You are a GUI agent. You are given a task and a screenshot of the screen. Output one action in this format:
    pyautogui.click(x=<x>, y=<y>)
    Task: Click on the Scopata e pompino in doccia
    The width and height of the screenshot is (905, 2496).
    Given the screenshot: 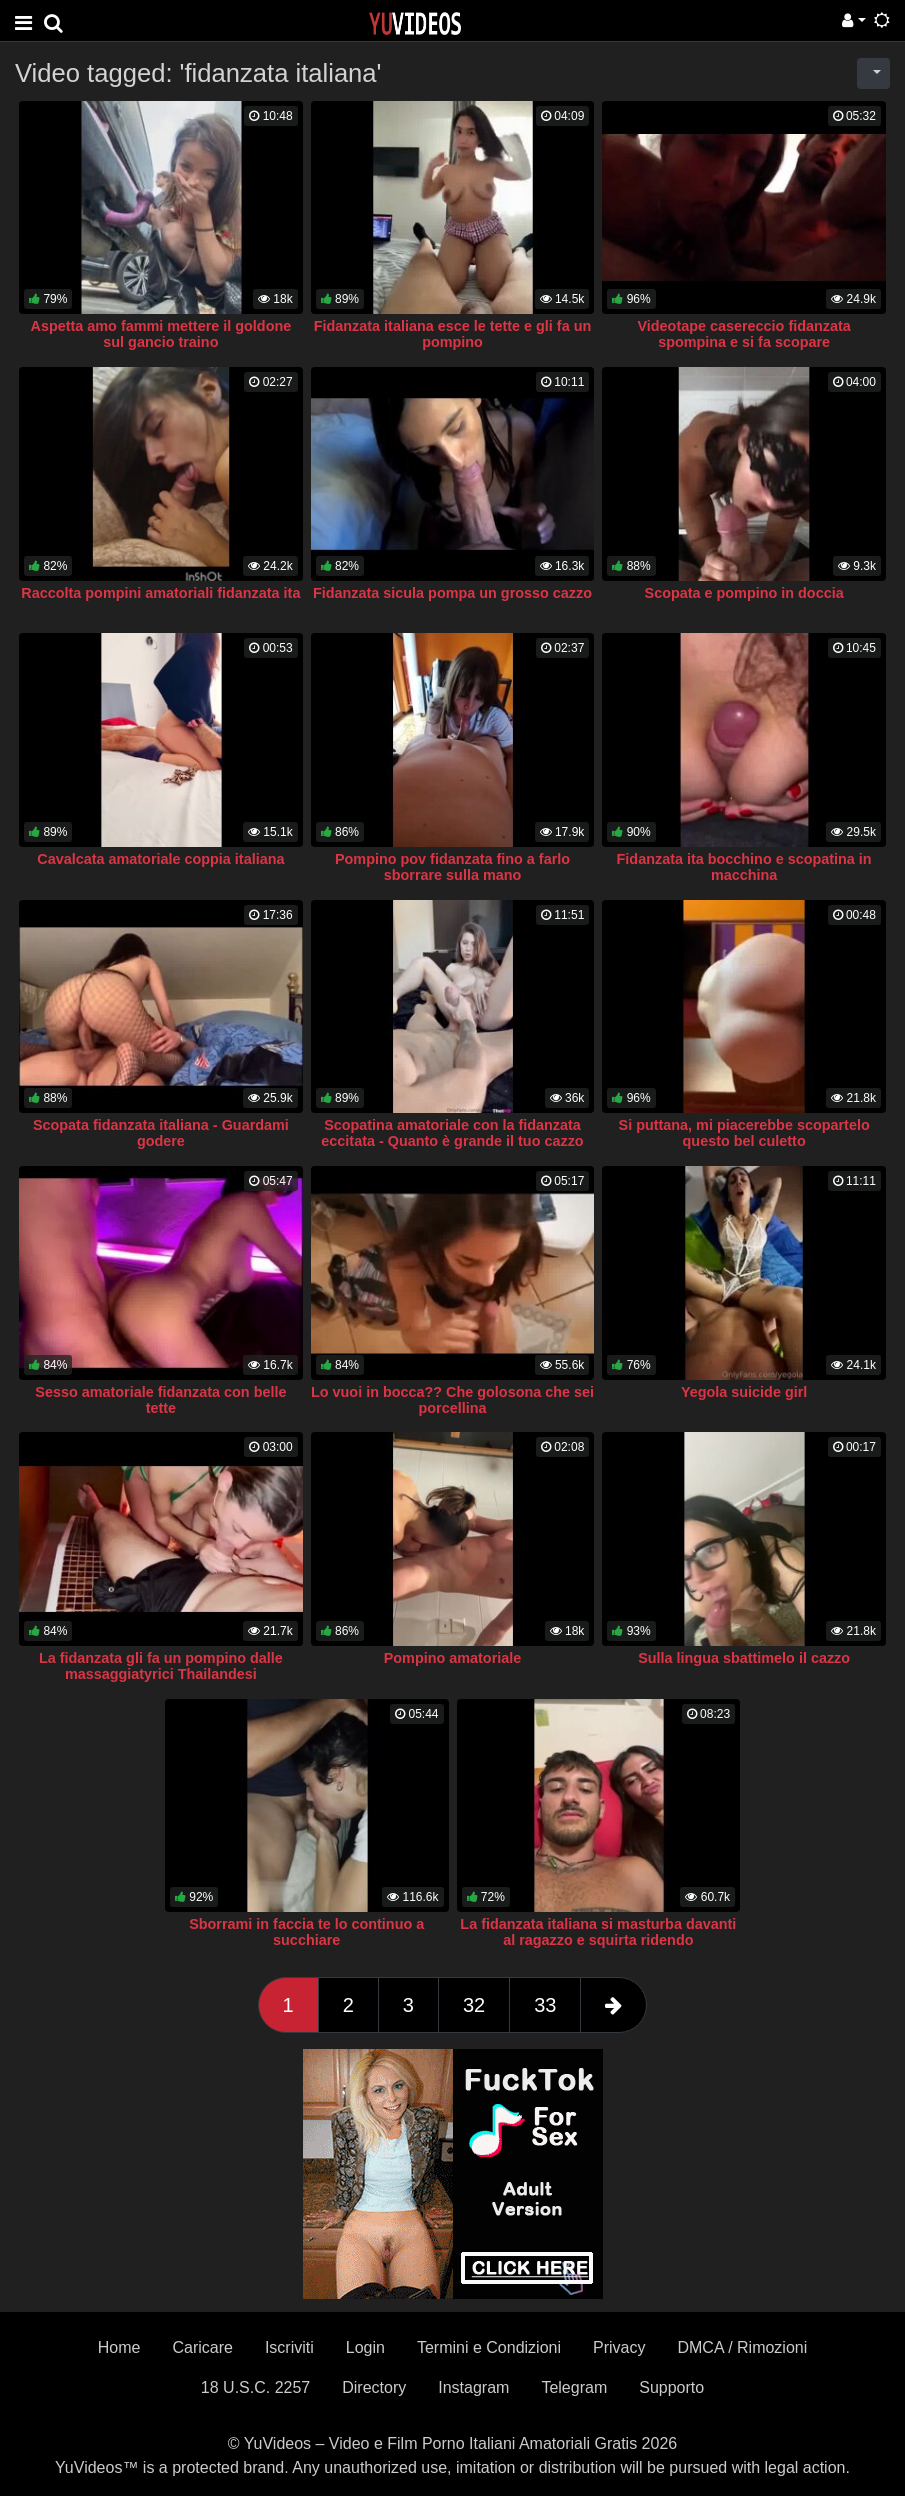 What is the action you would take?
    pyautogui.click(x=744, y=593)
    